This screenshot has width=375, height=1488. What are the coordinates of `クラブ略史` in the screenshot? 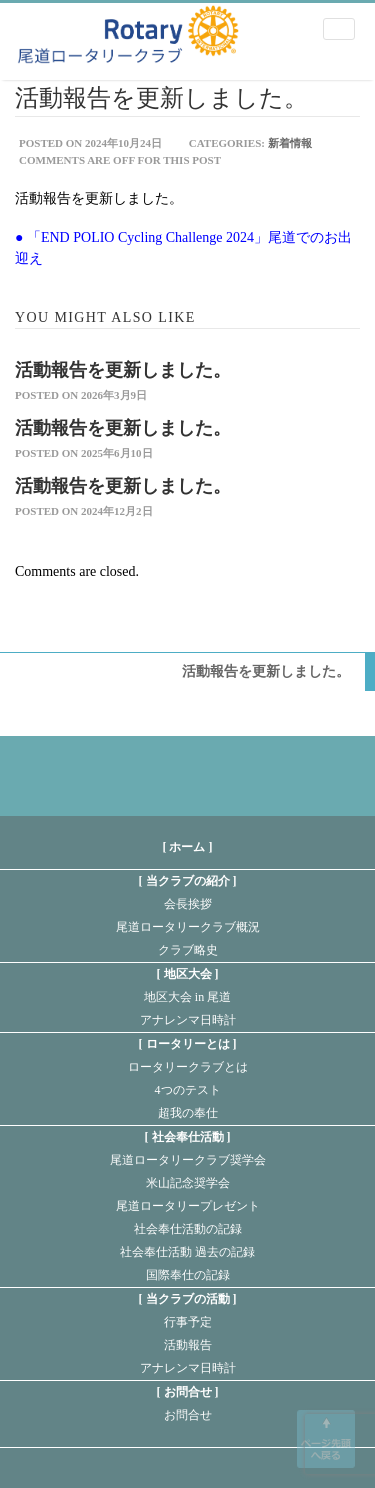 It's located at (188, 950).